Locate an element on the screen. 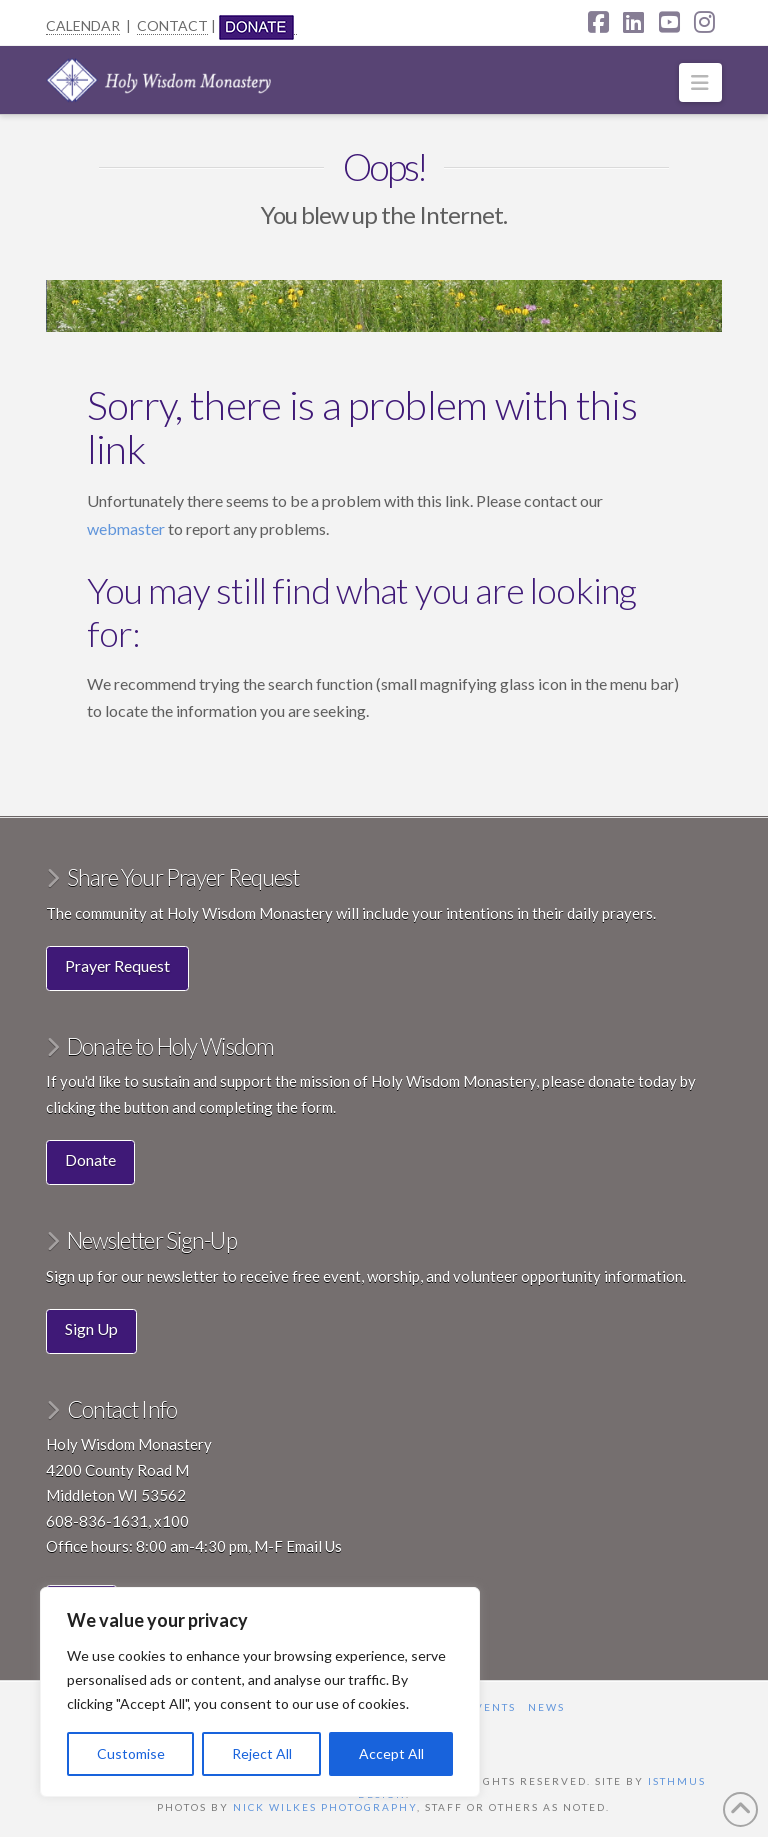 The image size is (768, 1837). News is located at coordinates (546, 1707).